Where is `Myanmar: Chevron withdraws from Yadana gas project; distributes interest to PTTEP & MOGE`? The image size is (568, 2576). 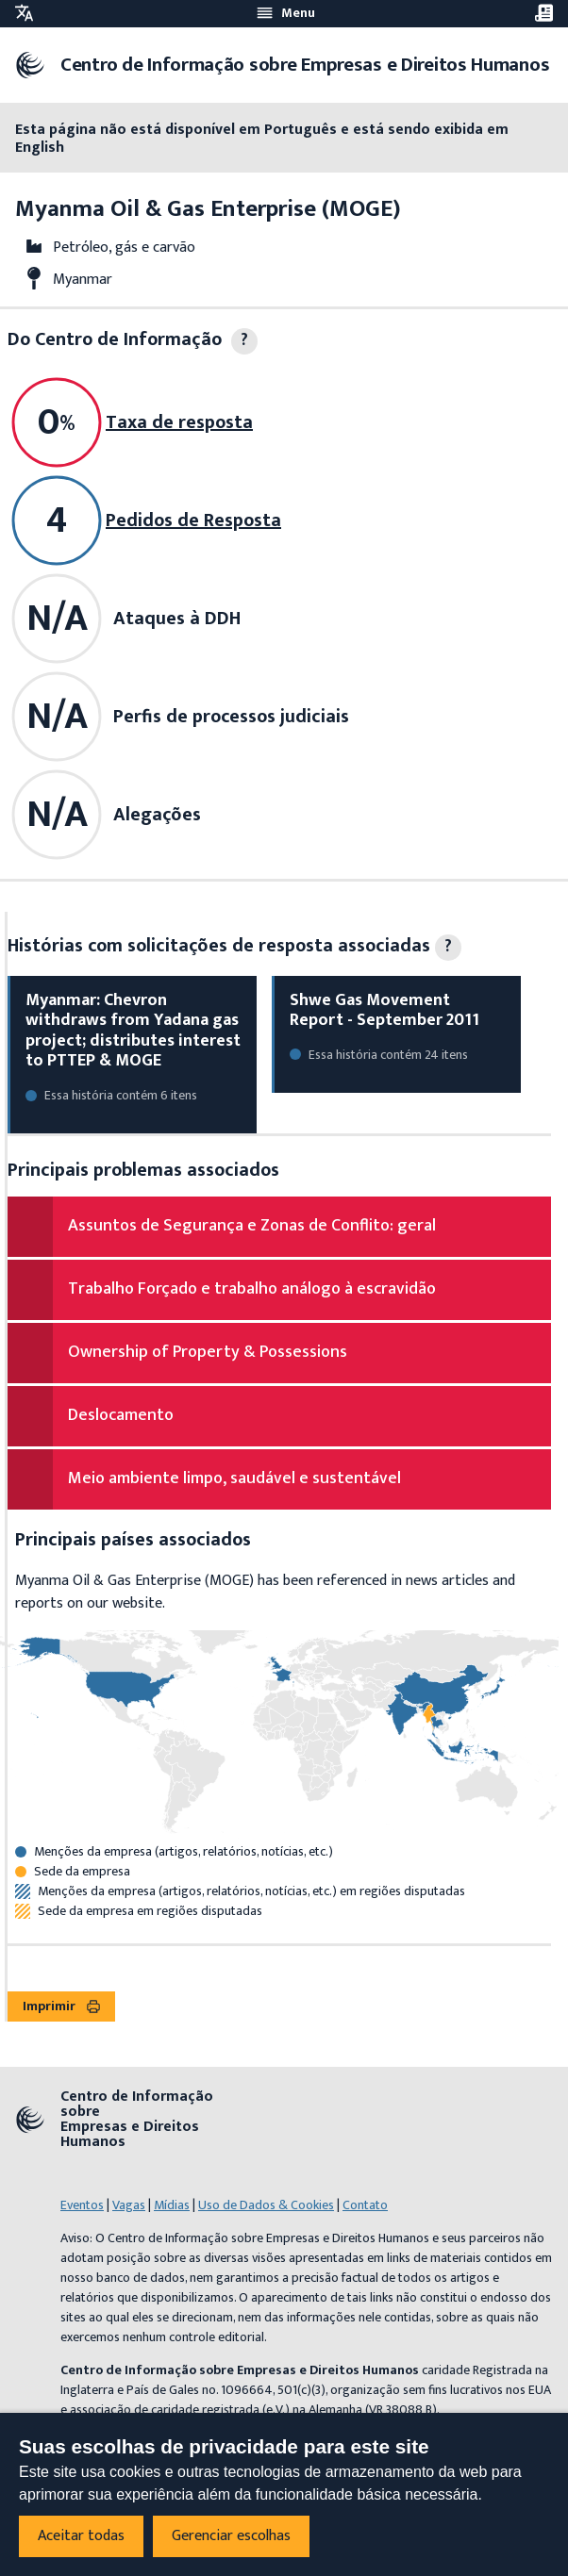 Myanmar: Chevron withdraws from Yadana gas project; distributes interest to PTTEP & MOGE is located at coordinates (133, 1031).